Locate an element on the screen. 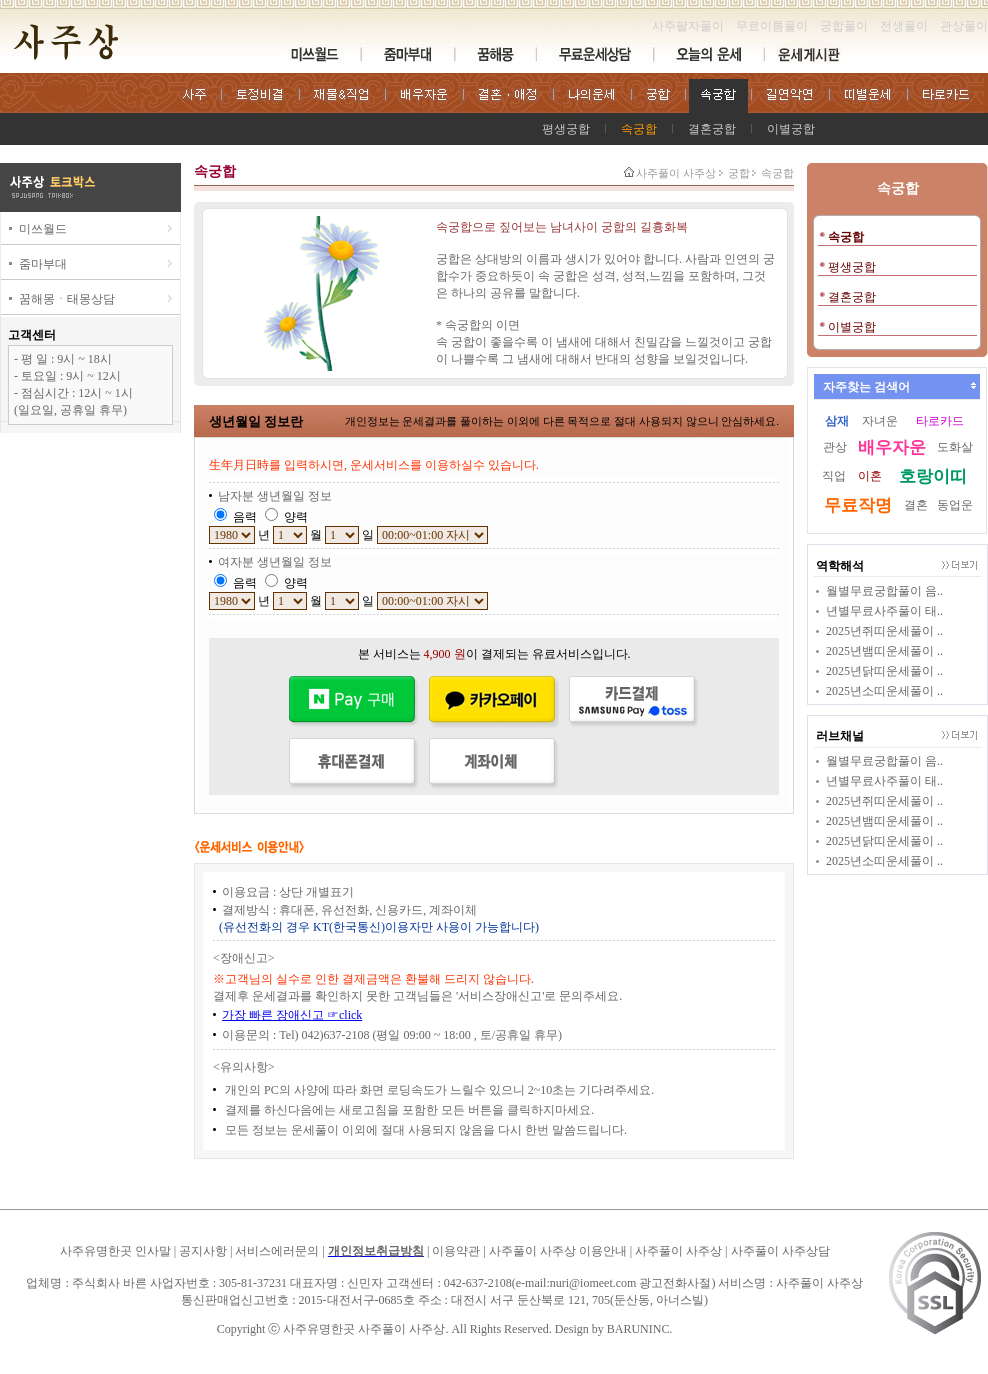 Image resolution: width=988 pixels, height=1374 pixels. 사주풀이 사주상 이용안내 is located at coordinates (558, 1251).